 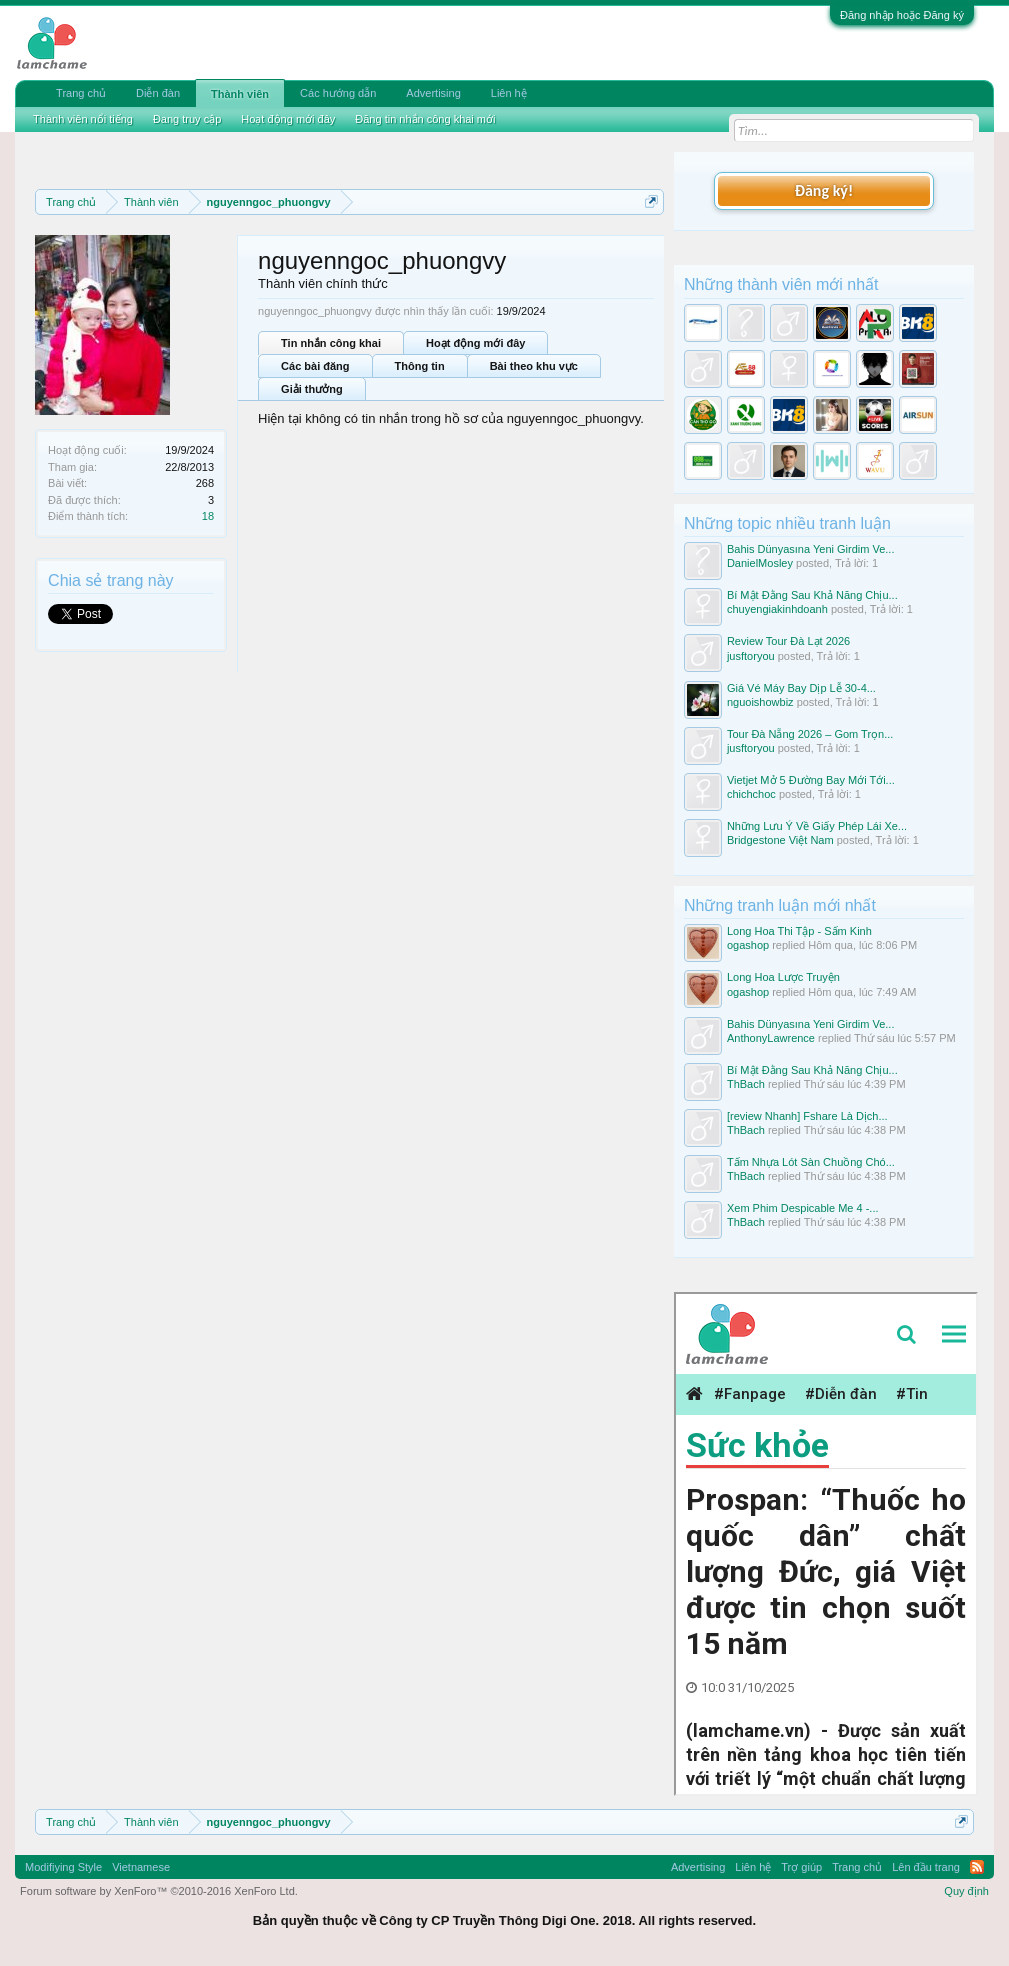 I want to click on Tour Đà Nẵng 2026 – Gom Trọn..., so click(x=810, y=734).